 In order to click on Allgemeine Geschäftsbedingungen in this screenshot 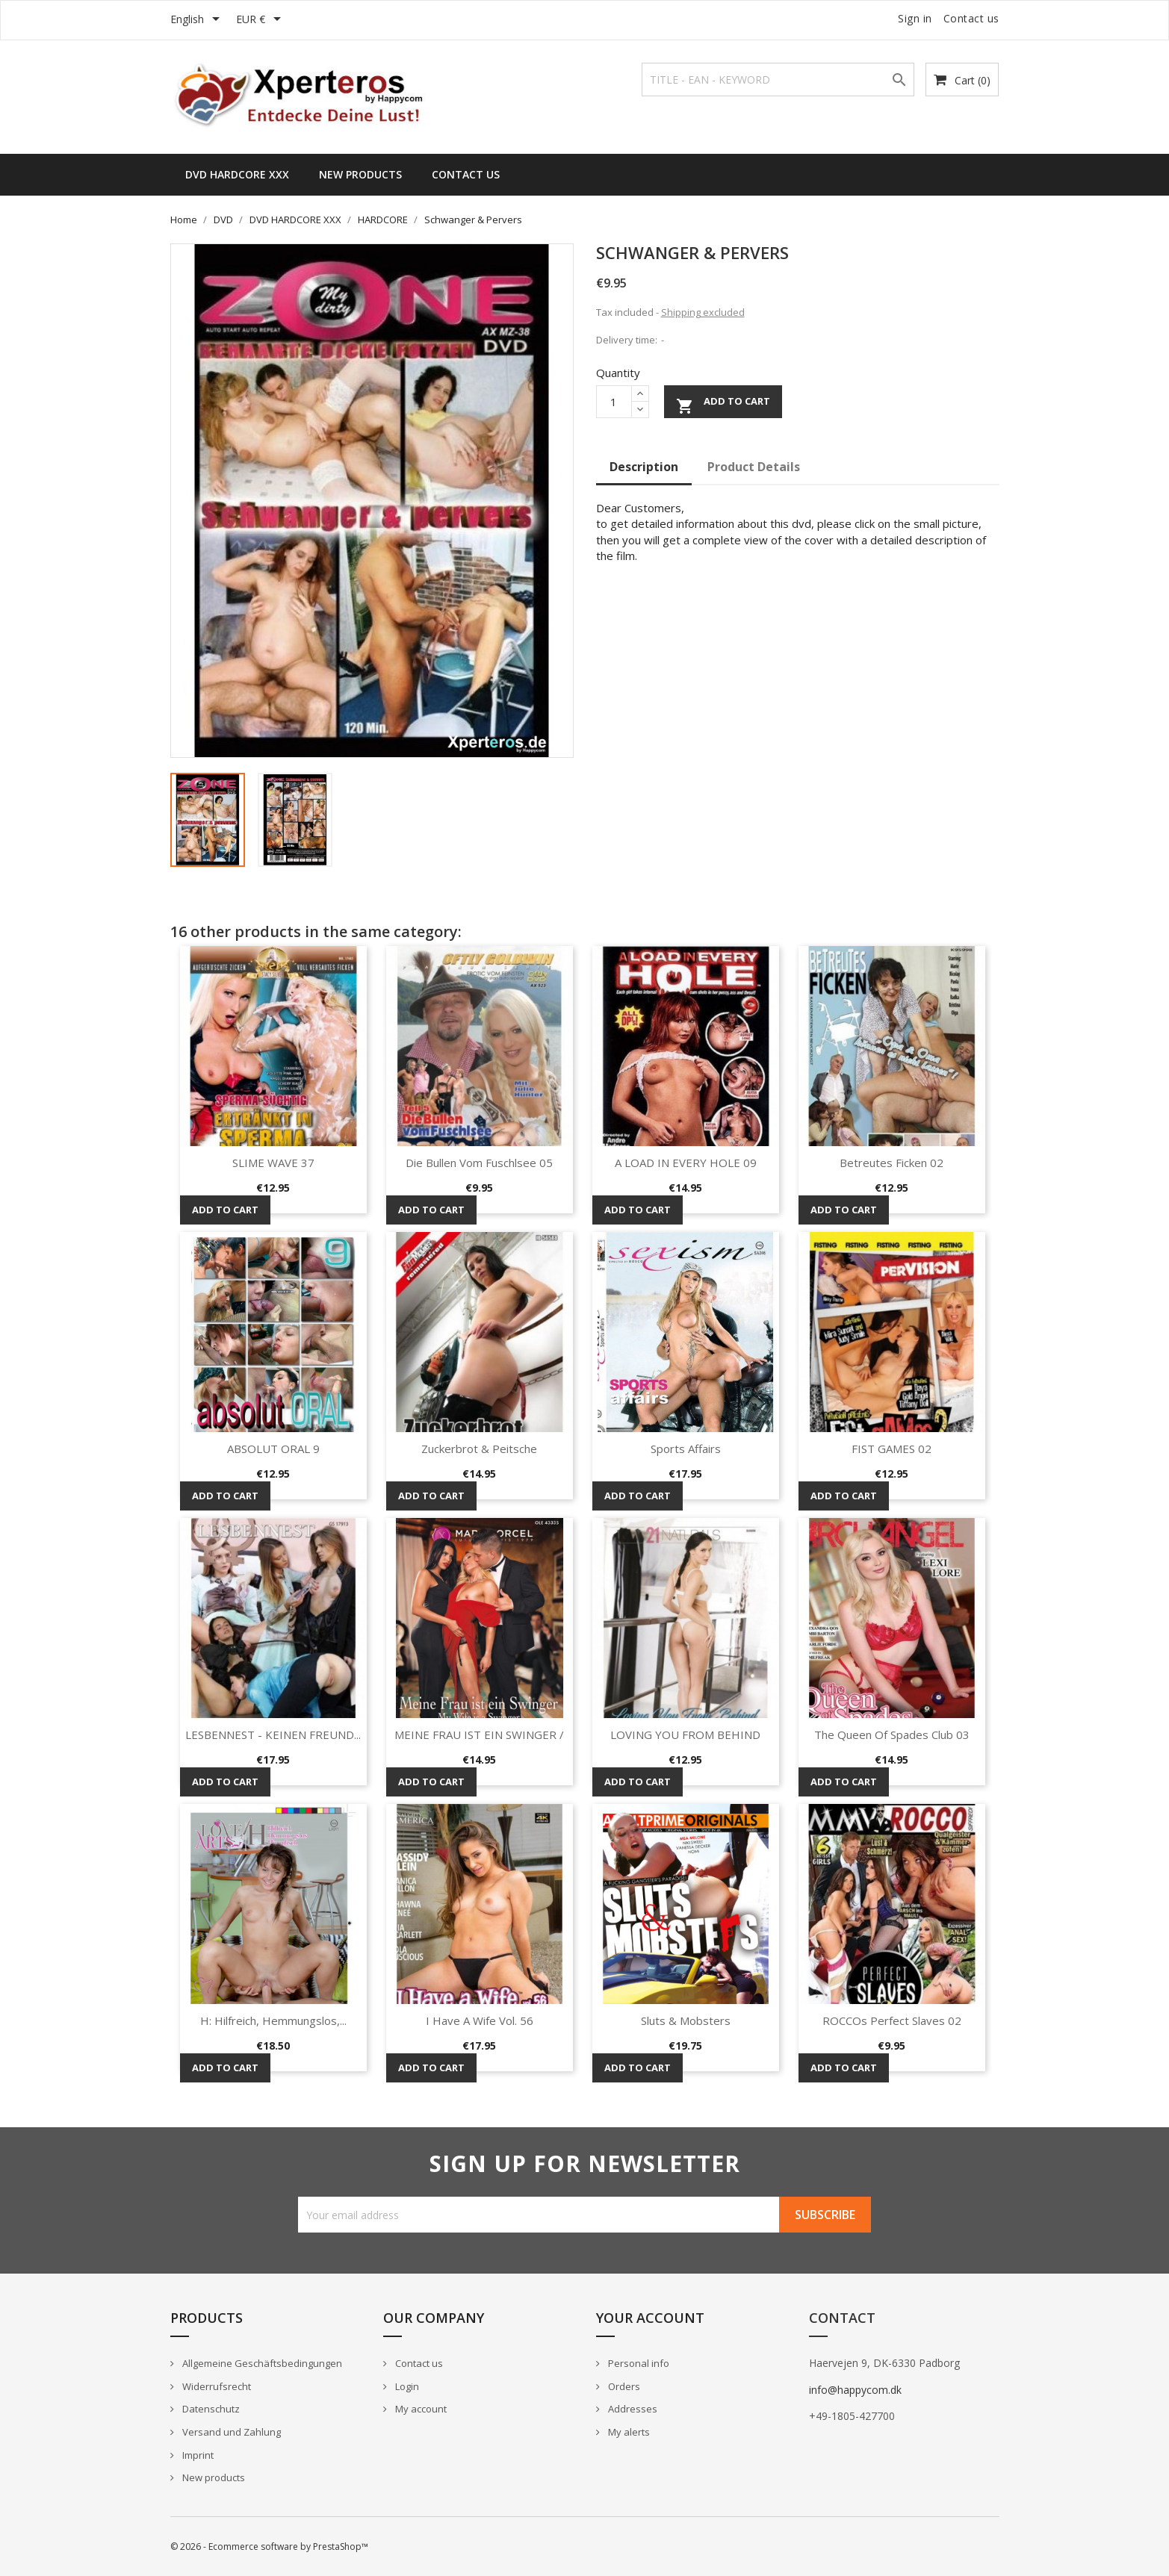, I will do `click(261, 2363)`.